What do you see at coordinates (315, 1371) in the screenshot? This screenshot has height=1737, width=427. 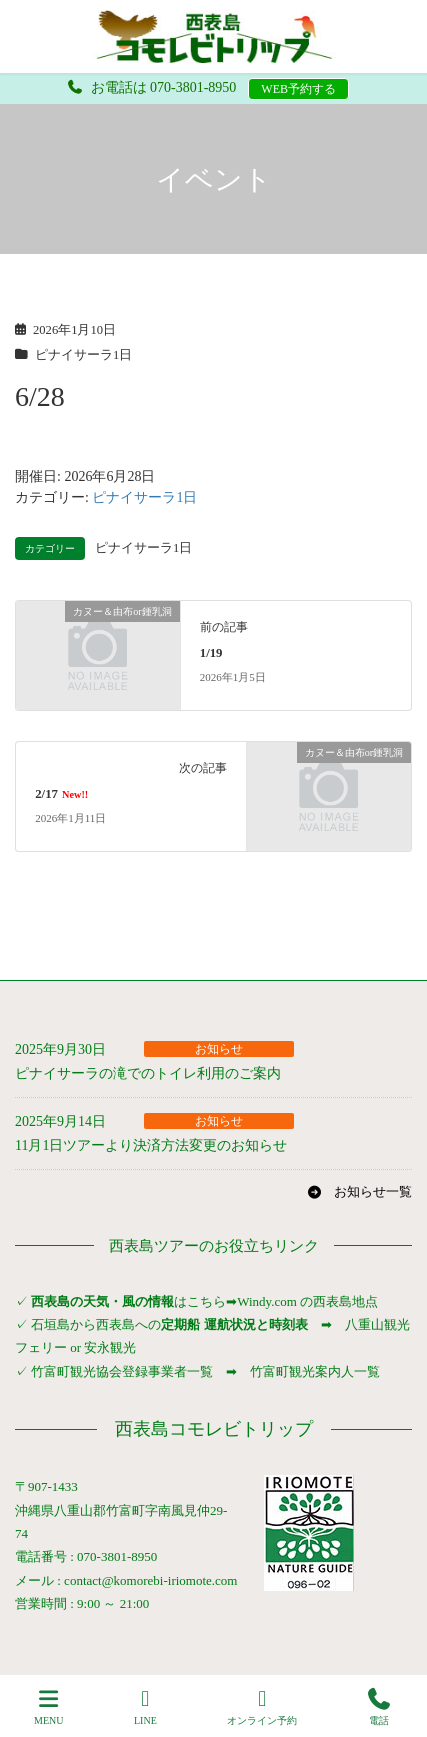 I see `竹富町観光案内人一覧` at bounding box center [315, 1371].